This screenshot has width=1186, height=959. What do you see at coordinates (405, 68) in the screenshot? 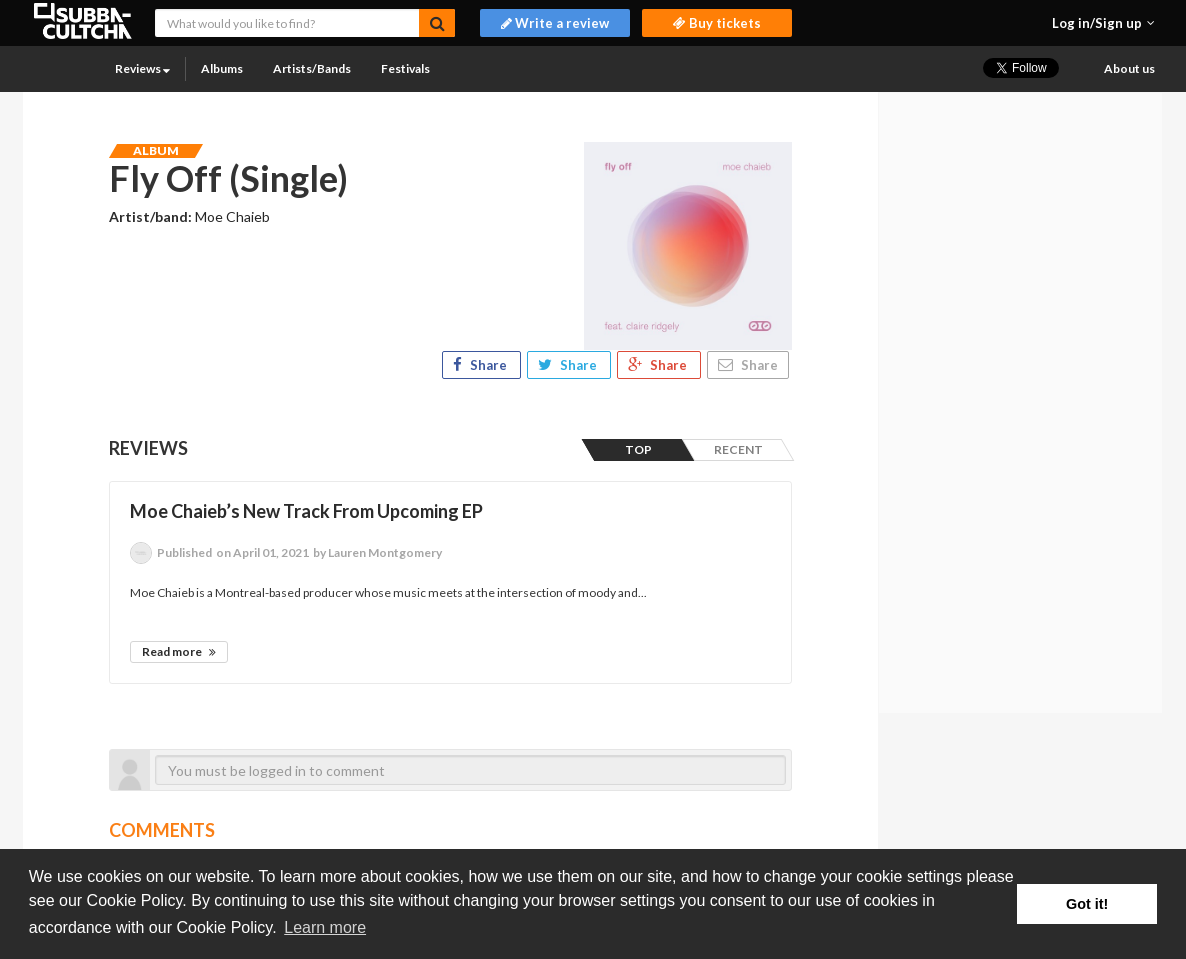
I see `Festivals` at bounding box center [405, 68].